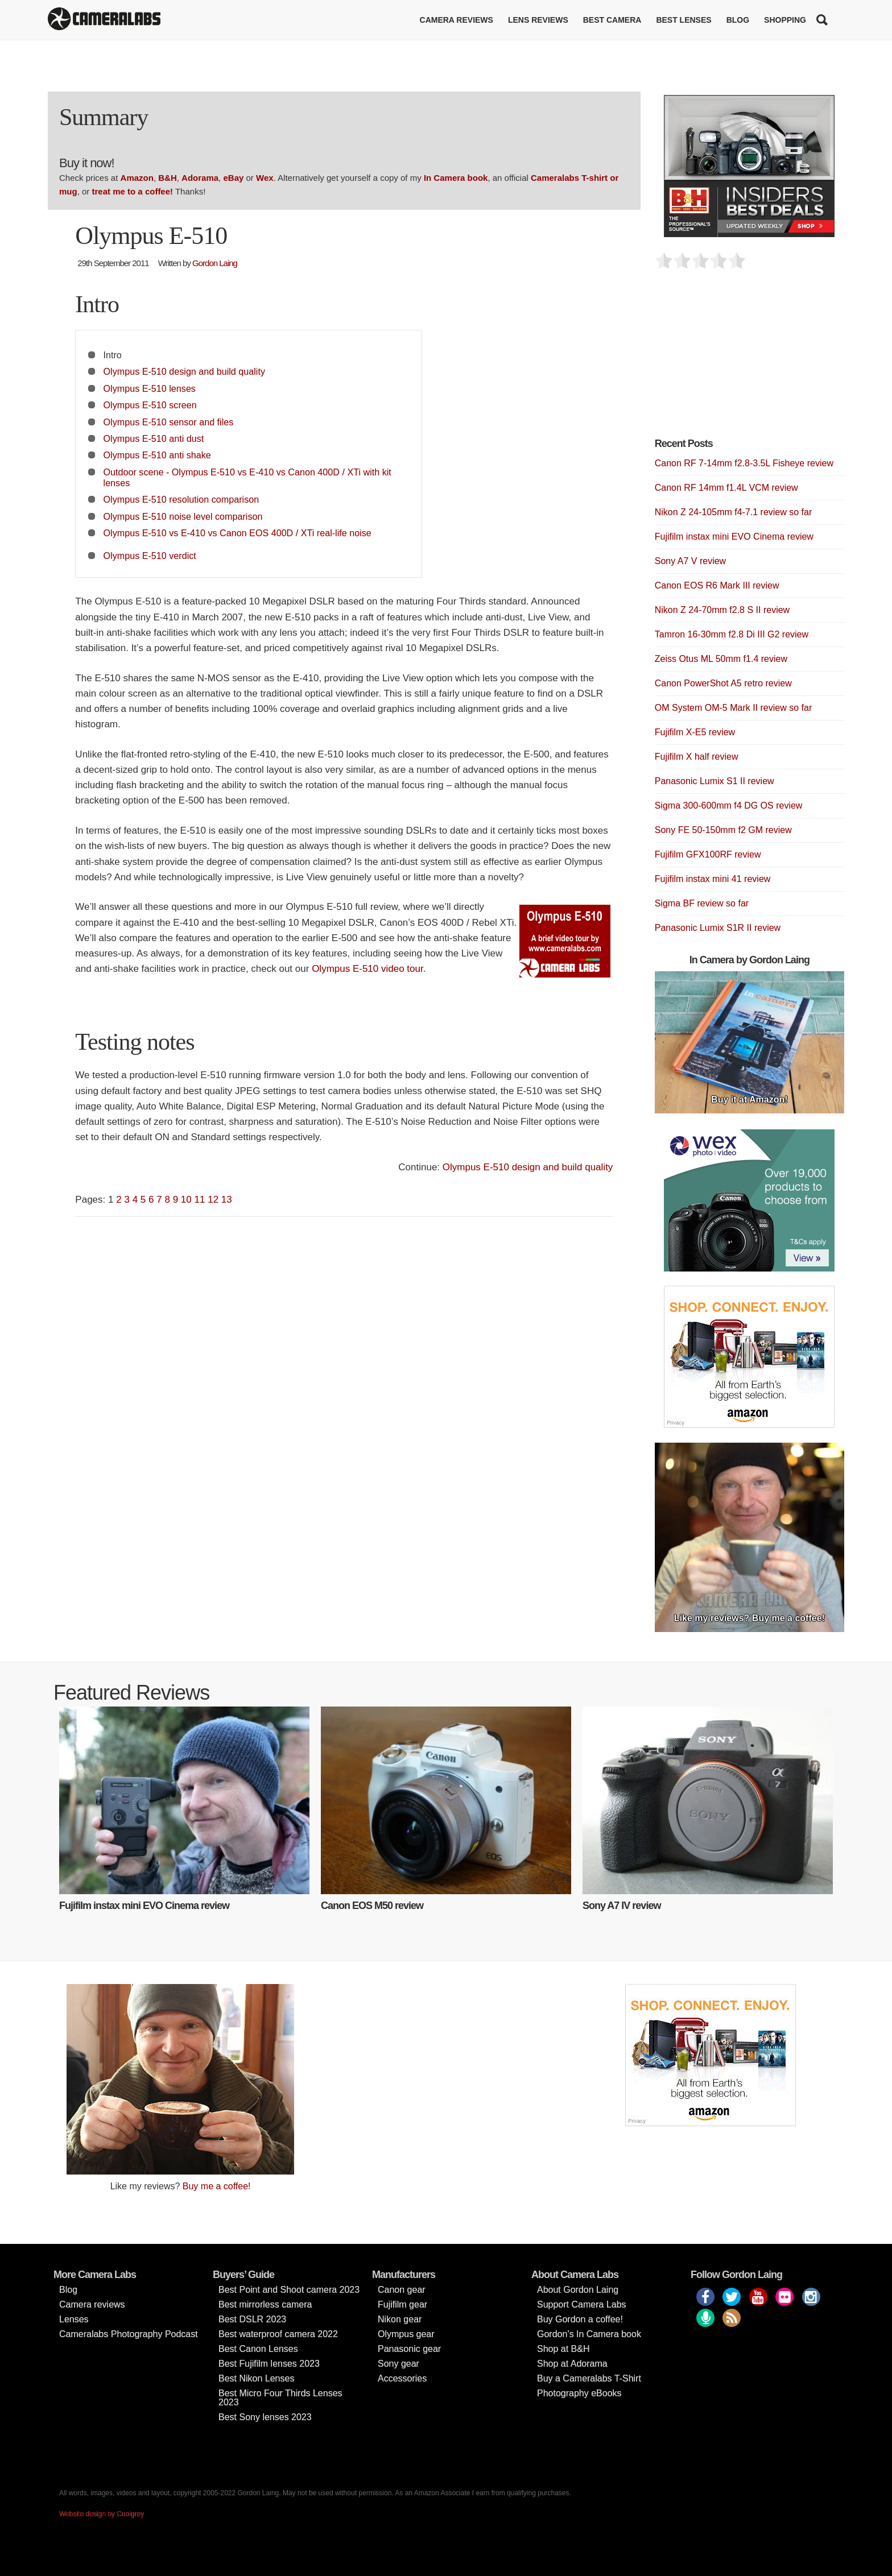 The height and width of the screenshot is (2576, 892). I want to click on Photography eBooks, so click(579, 2393).